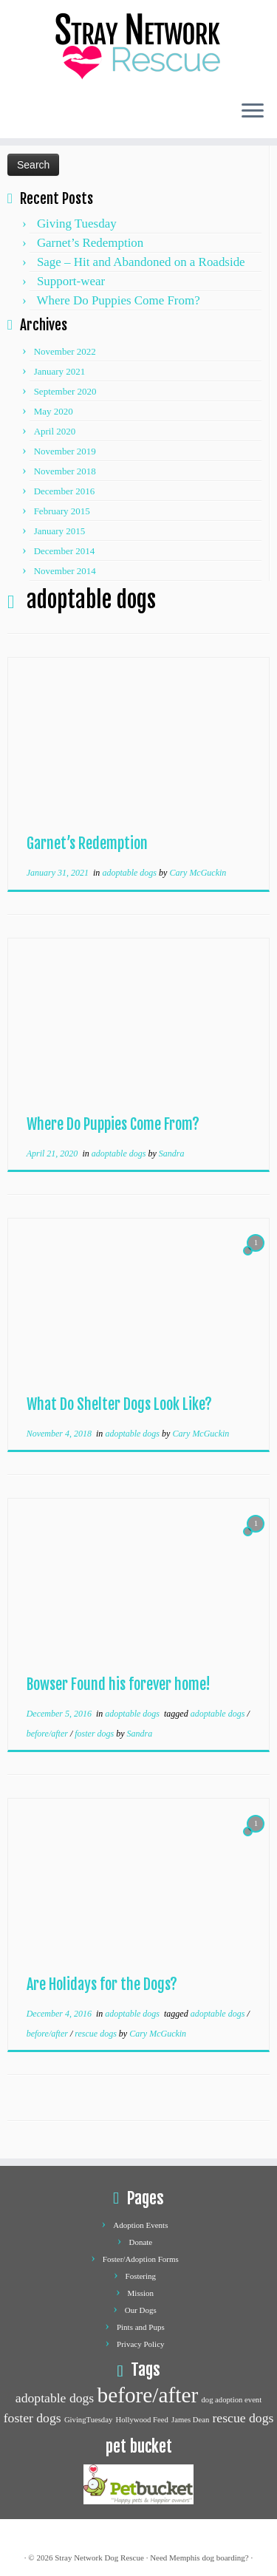 Image resolution: width=277 pixels, height=2576 pixels. I want to click on Where Do Puppies Come From?, so click(118, 300).